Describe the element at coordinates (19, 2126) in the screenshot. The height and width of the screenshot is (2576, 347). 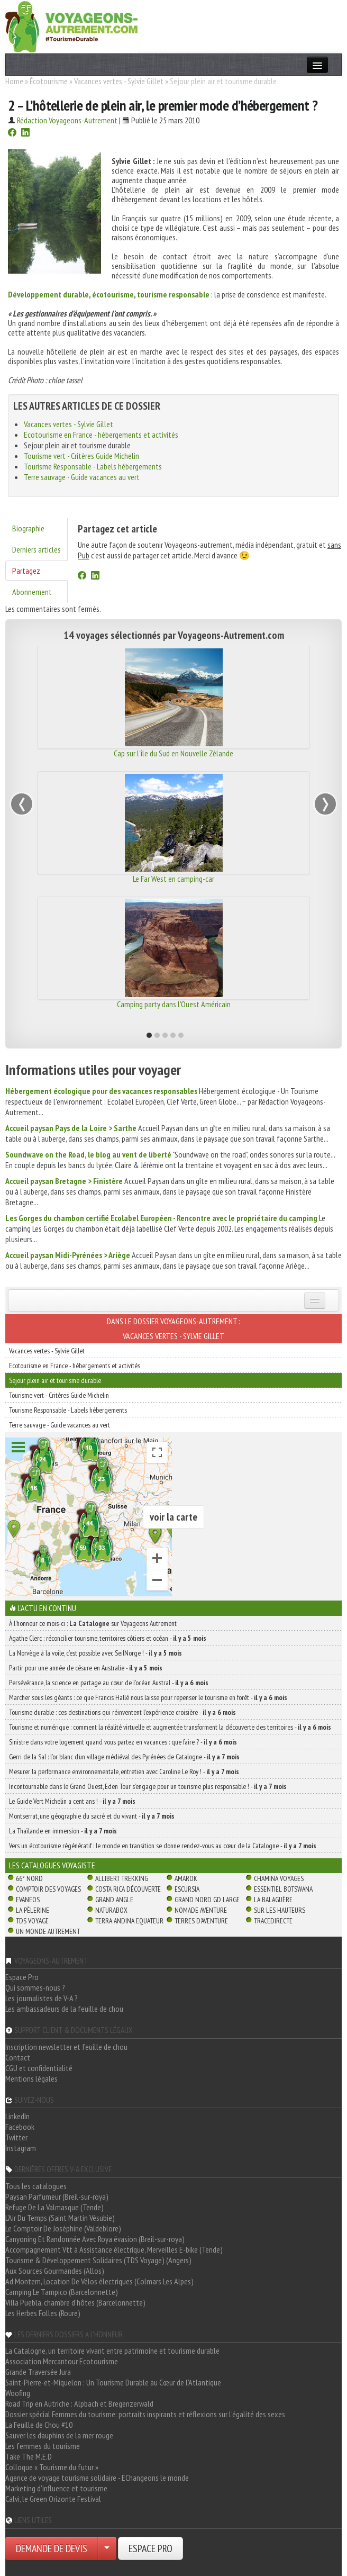
I see `Facebook` at that location.